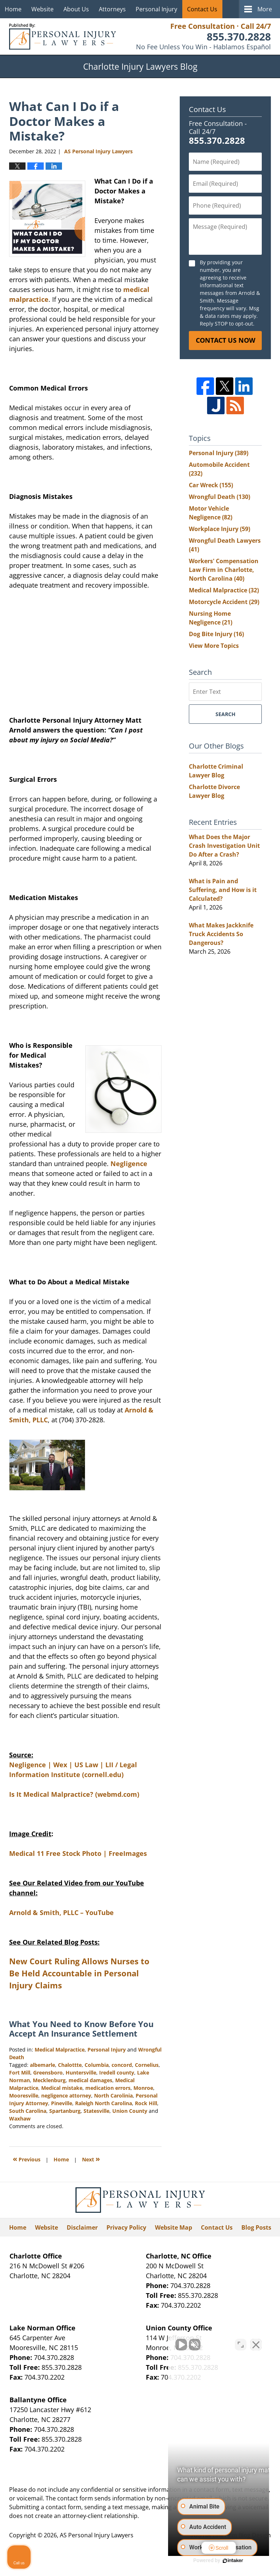 The height and width of the screenshot is (2576, 280). I want to click on Website, so click(42, 9).